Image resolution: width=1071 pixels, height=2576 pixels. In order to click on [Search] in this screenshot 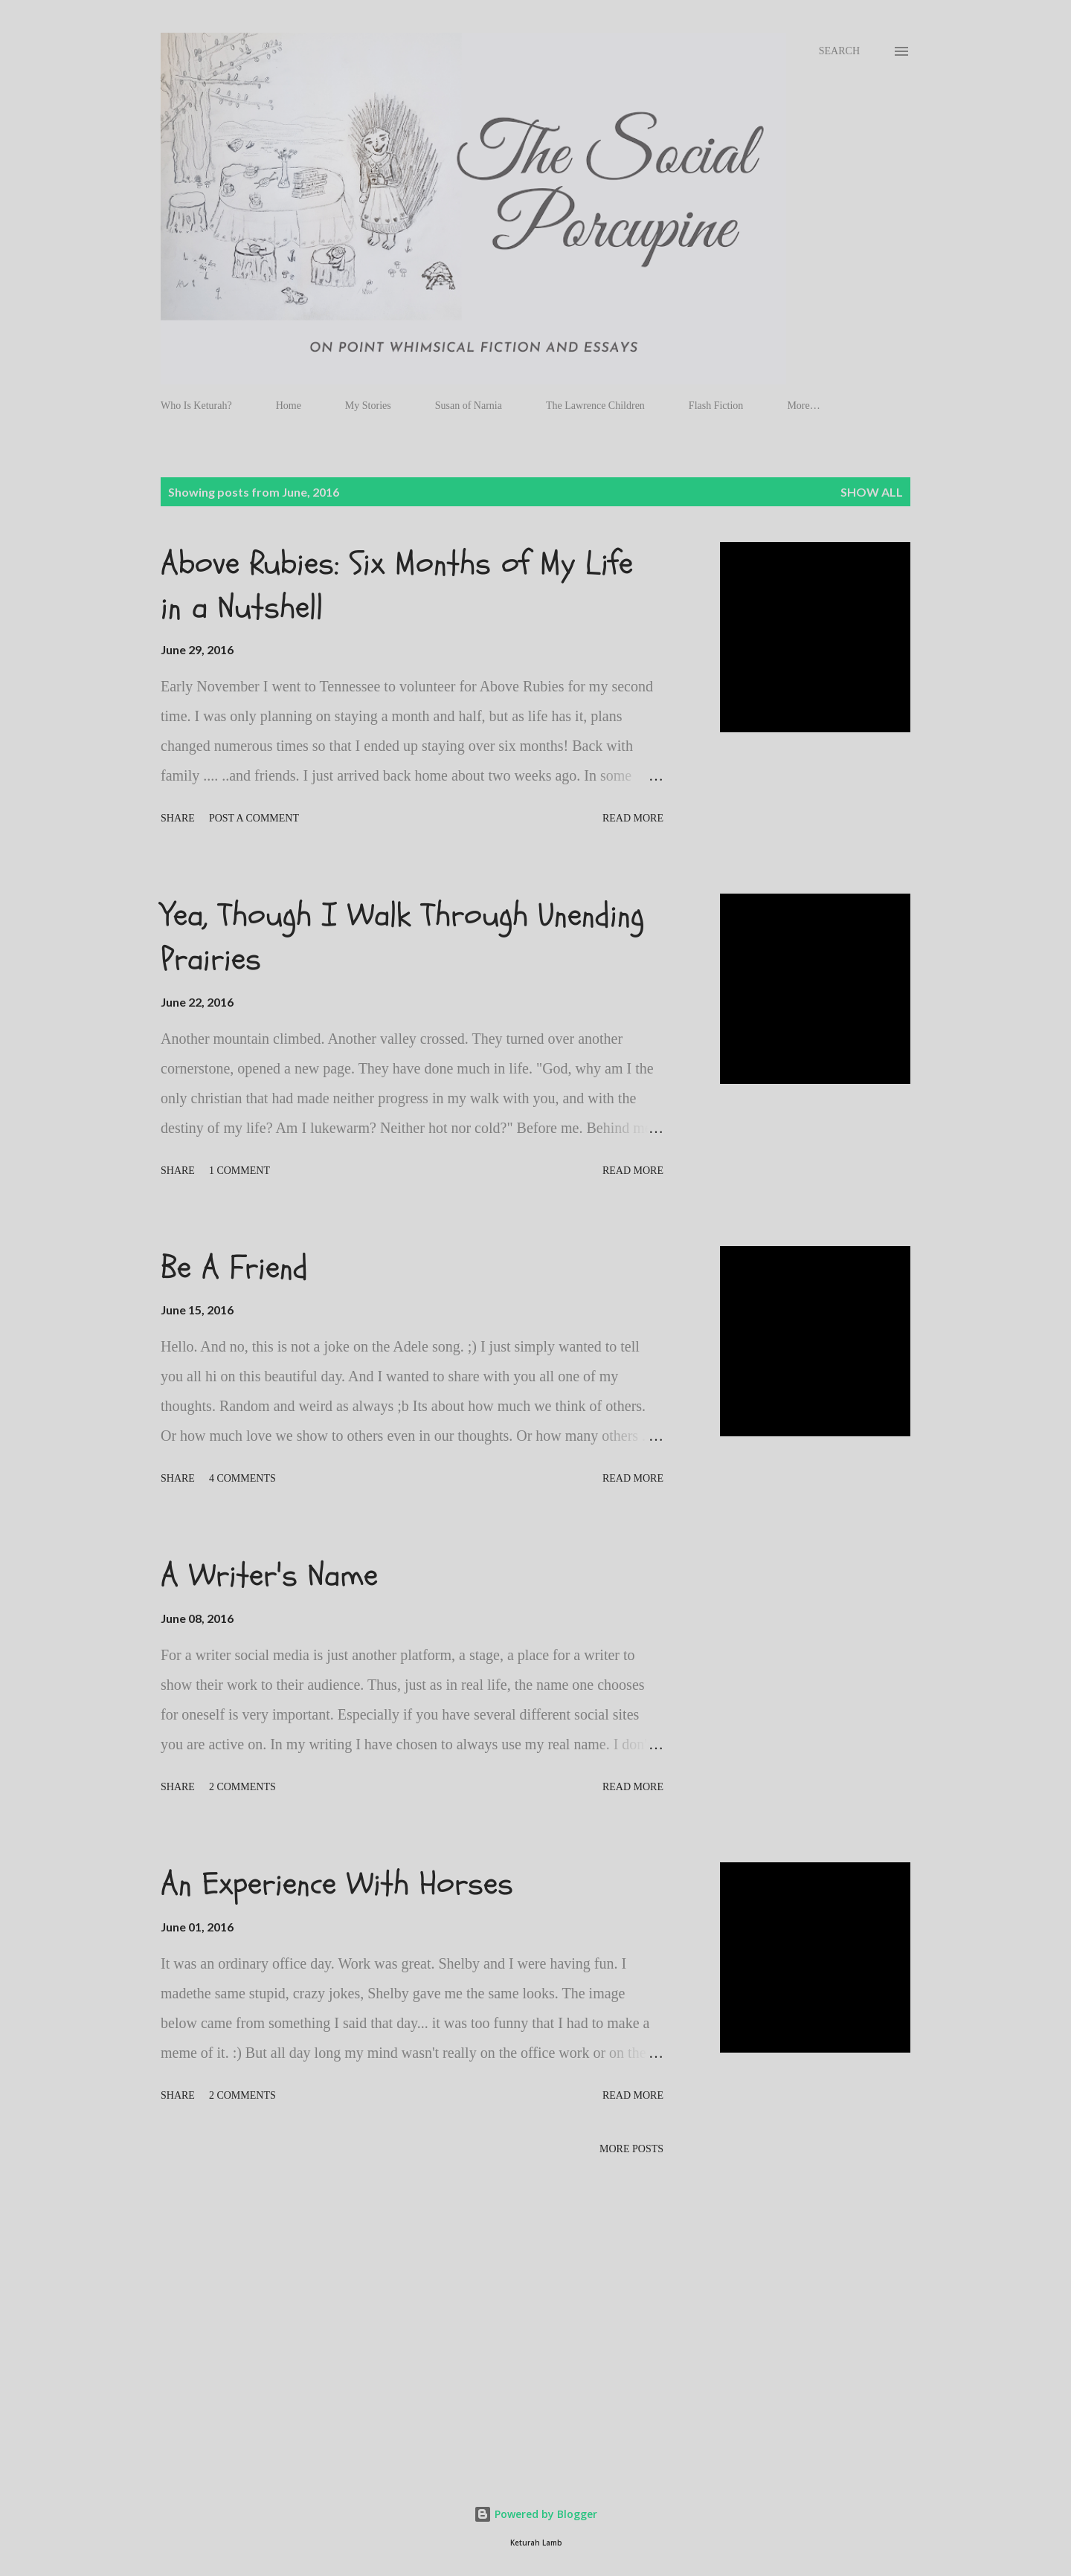, I will do `click(839, 51)`.